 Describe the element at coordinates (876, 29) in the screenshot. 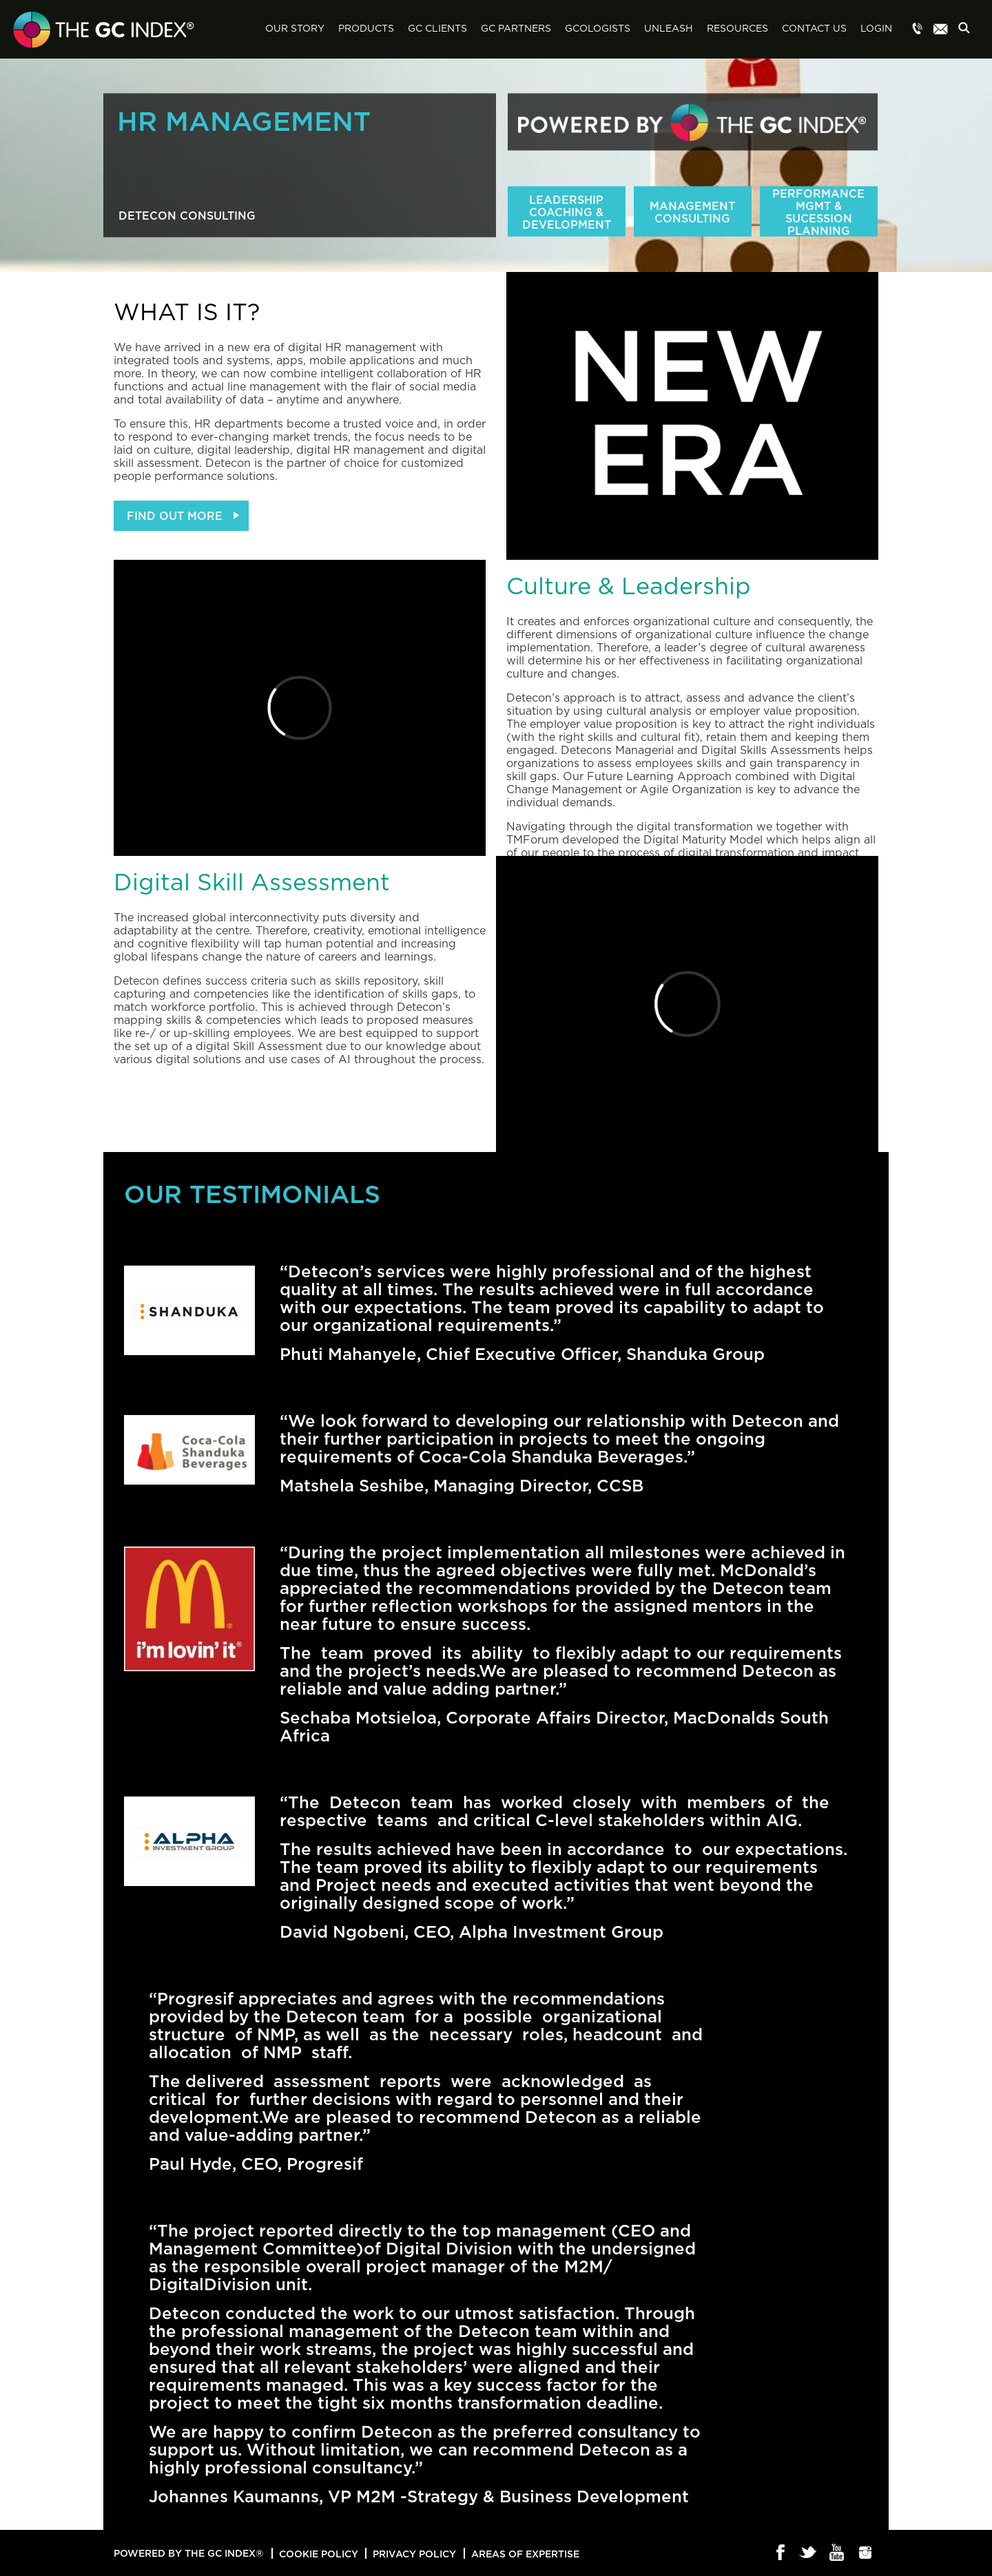

I see `Login` at that location.